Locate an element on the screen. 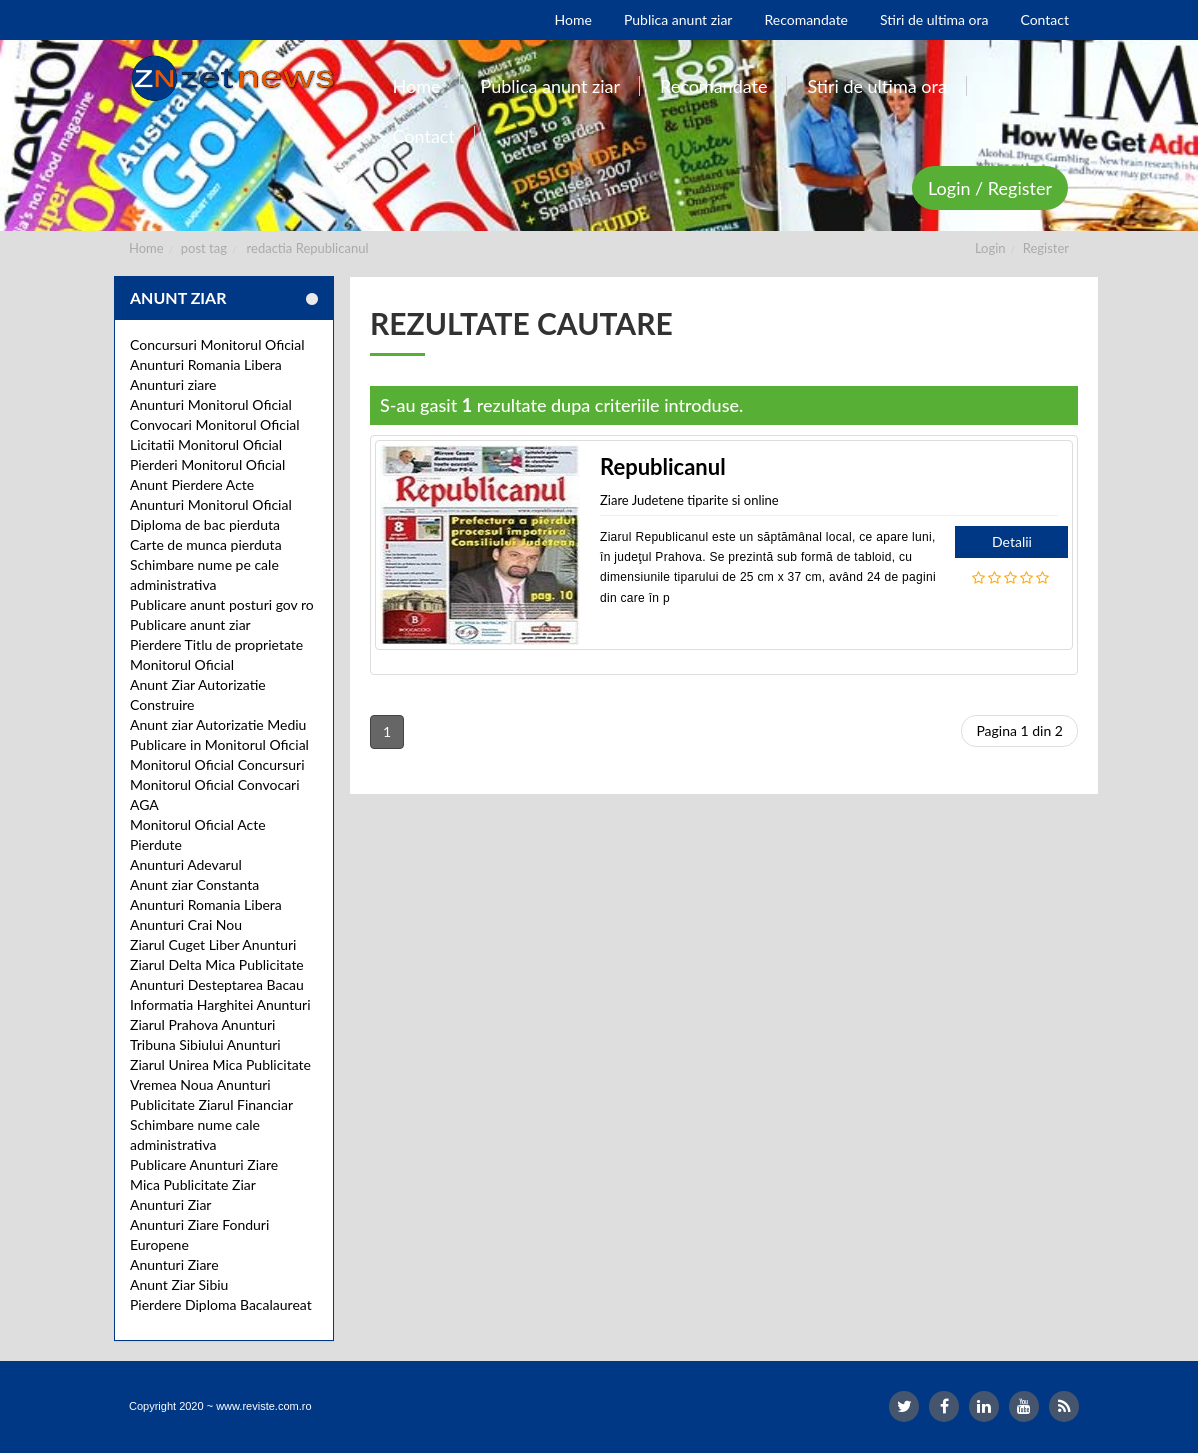 The image size is (1198, 1453). Publicitate Ziarul Financiar is located at coordinates (211, 1104).